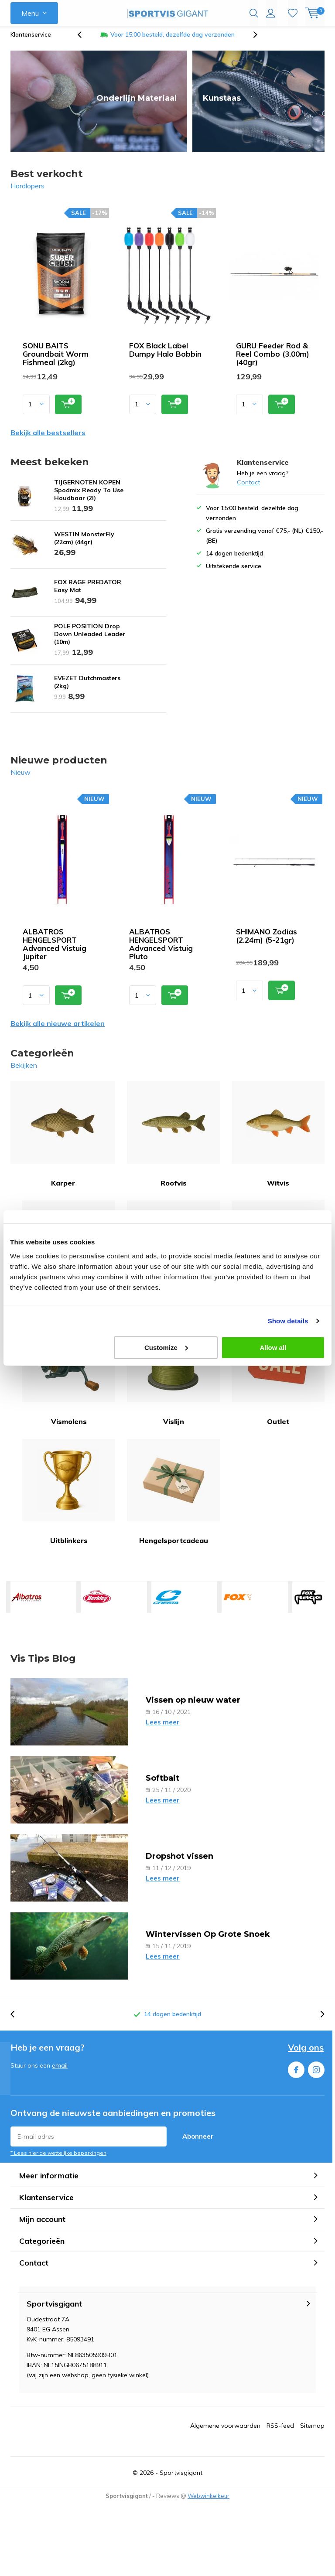  What do you see at coordinates (225, 2432) in the screenshot?
I see `Algemene voorwaarden` at bounding box center [225, 2432].